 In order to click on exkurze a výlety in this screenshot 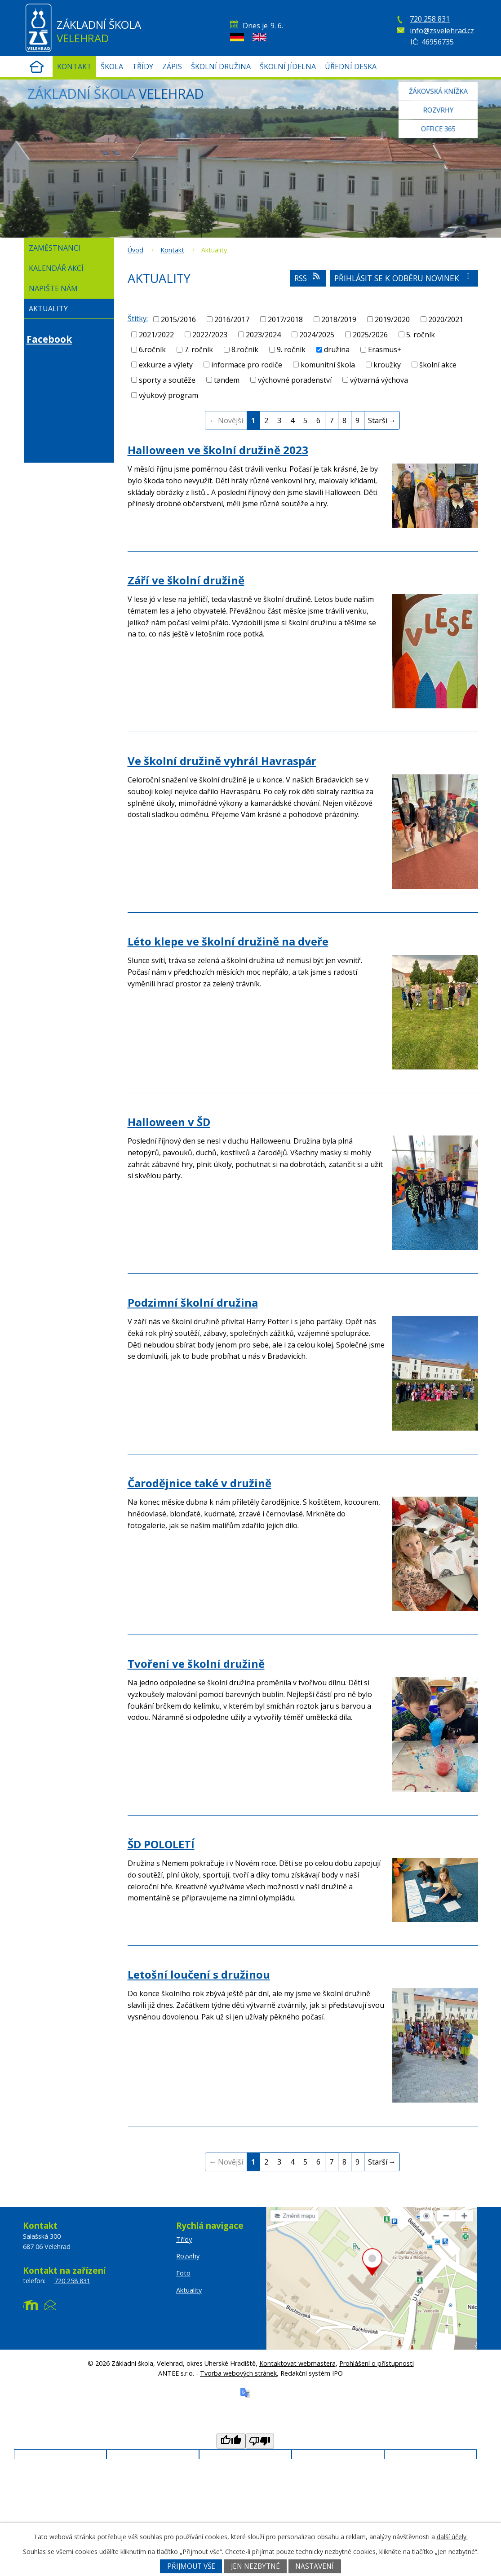, I will do `click(166, 365)`.